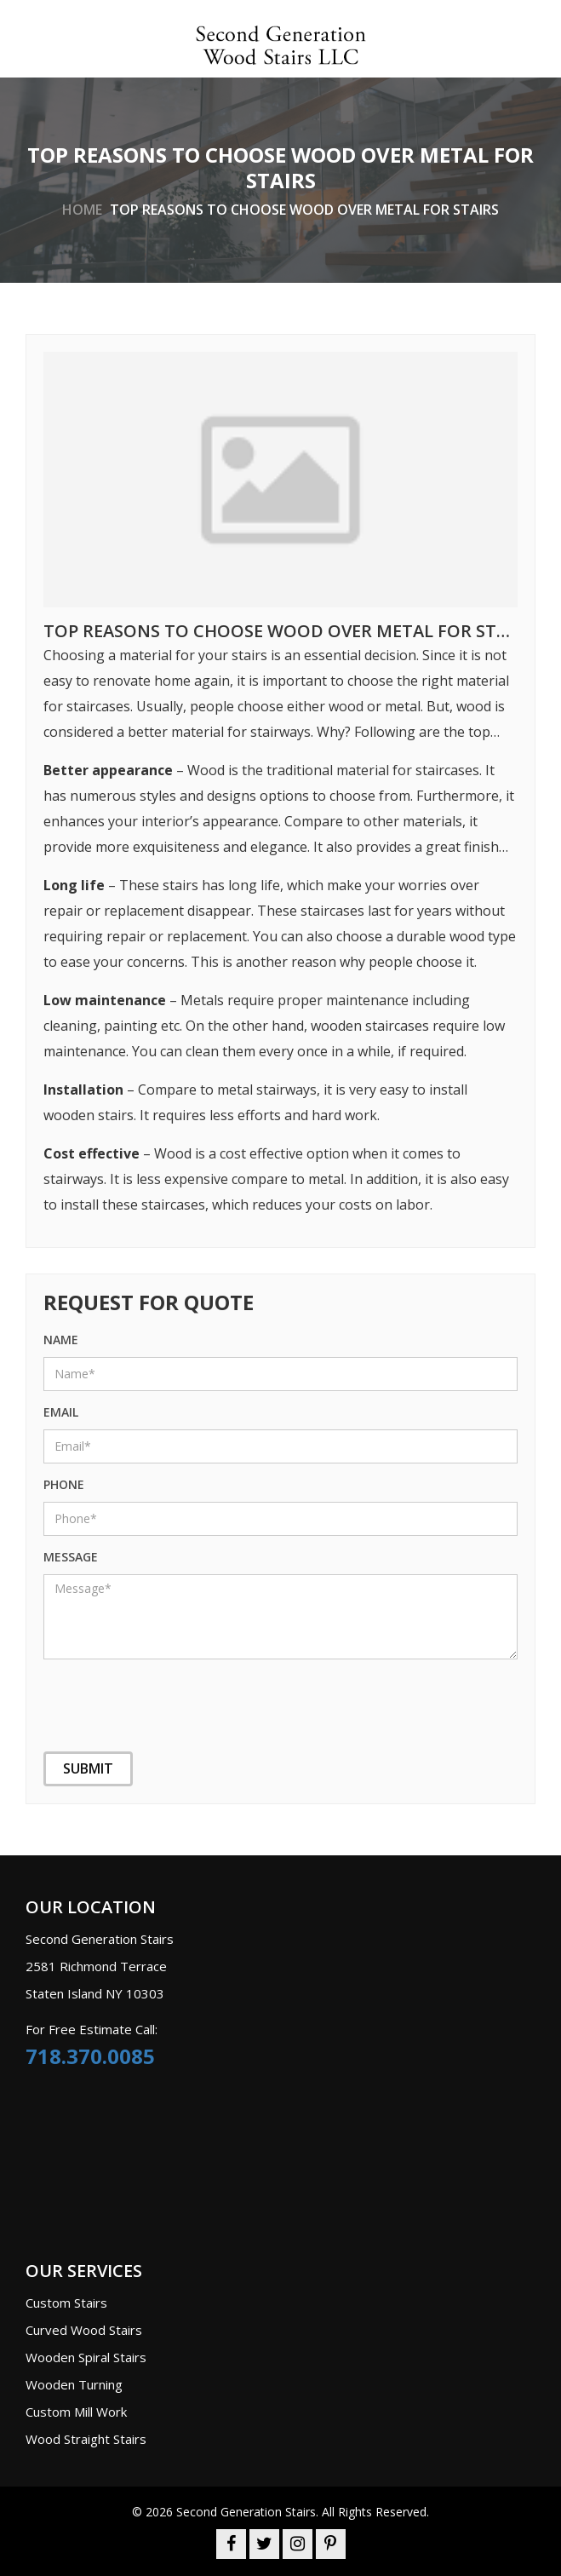 This screenshot has height=2576, width=561. Describe the element at coordinates (129, 1694) in the screenshot. I see `[presentation]` at that location.